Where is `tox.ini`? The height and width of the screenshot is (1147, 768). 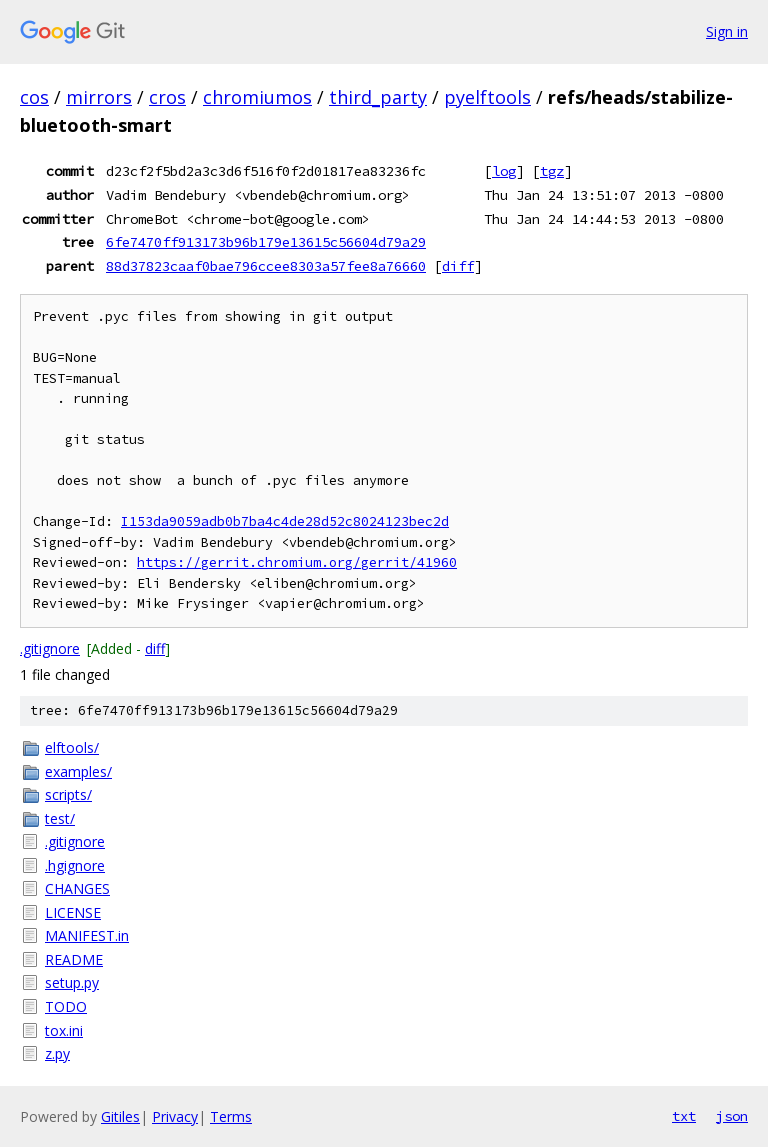
tox.ini is located at coordinates (64, 1030).